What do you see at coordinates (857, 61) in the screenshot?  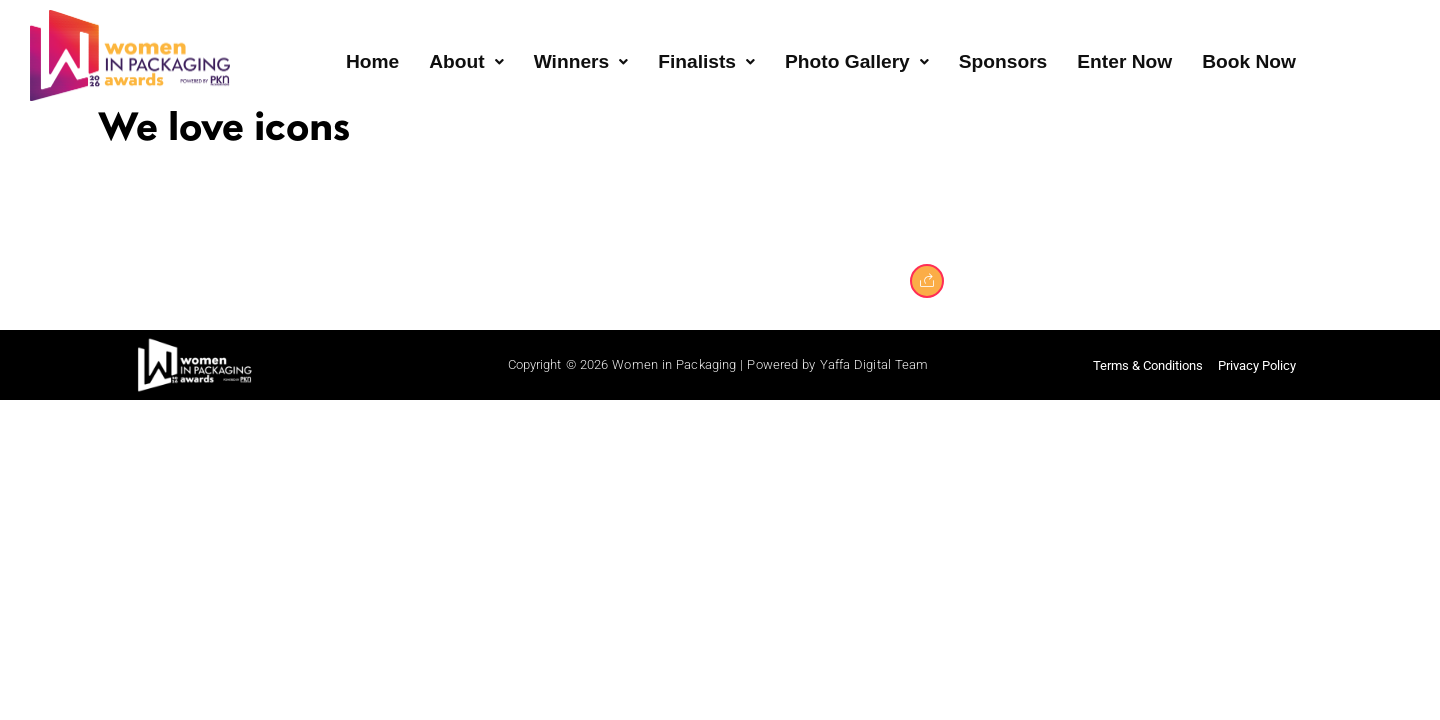 I see `Photo Gallery` at bounding box center [857, 61].